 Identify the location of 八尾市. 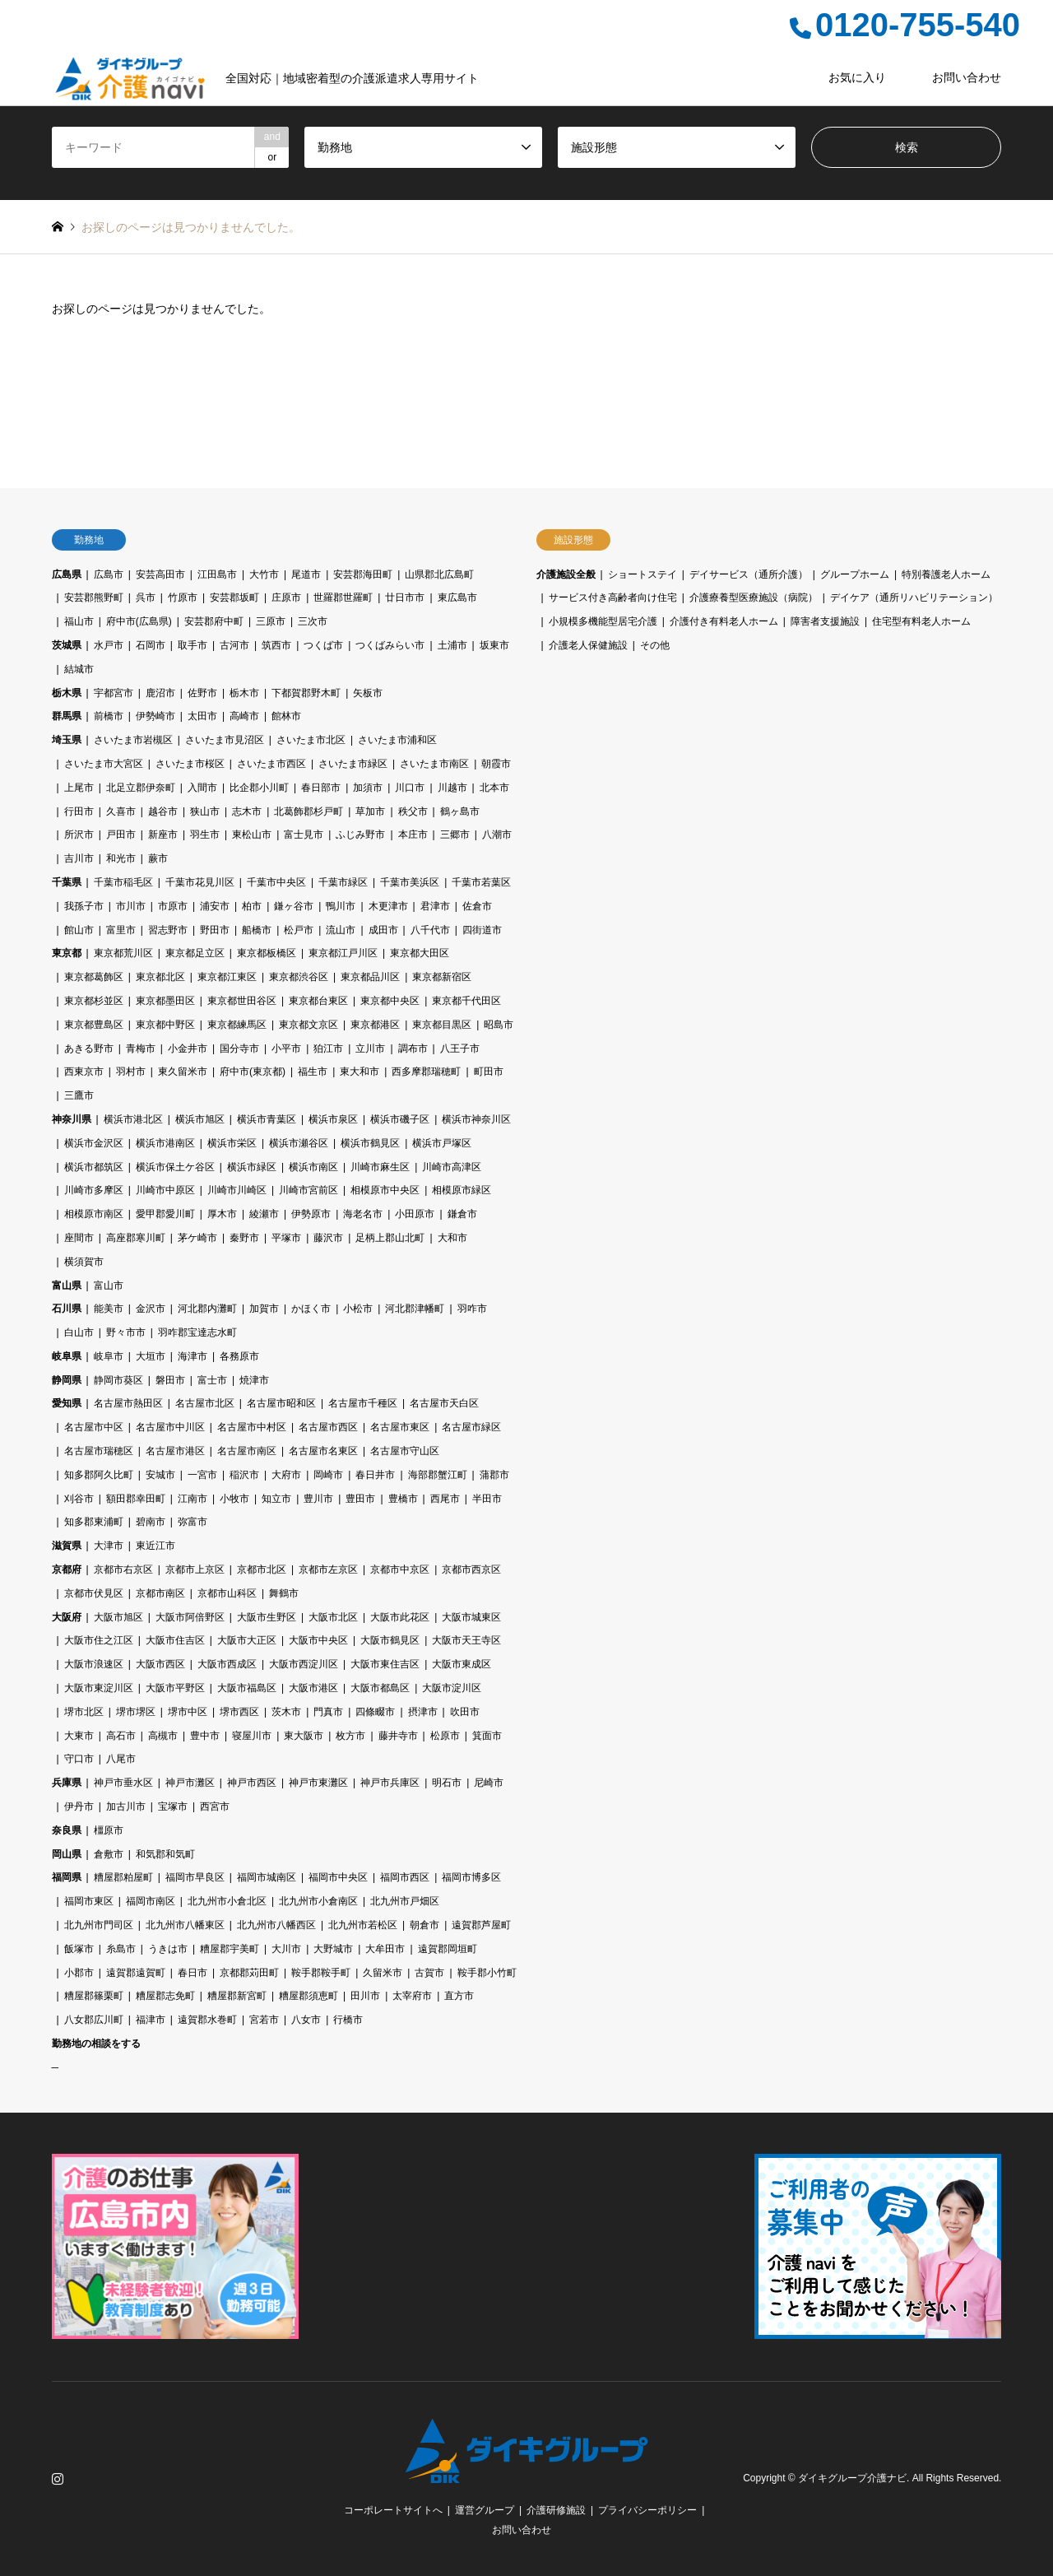
(121, 1759).